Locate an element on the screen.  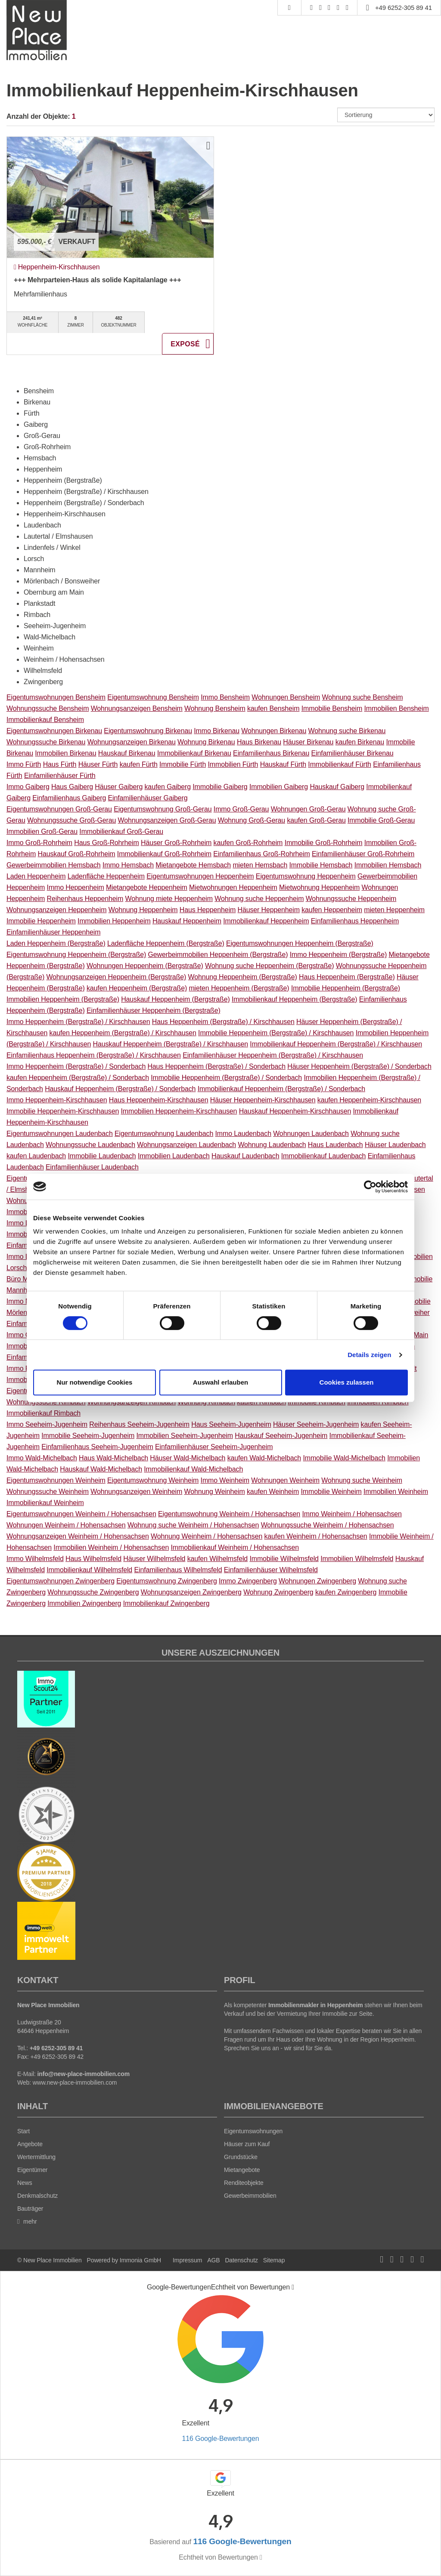
www.new-place-immobilien.com is located at coordinates (75, 2082).